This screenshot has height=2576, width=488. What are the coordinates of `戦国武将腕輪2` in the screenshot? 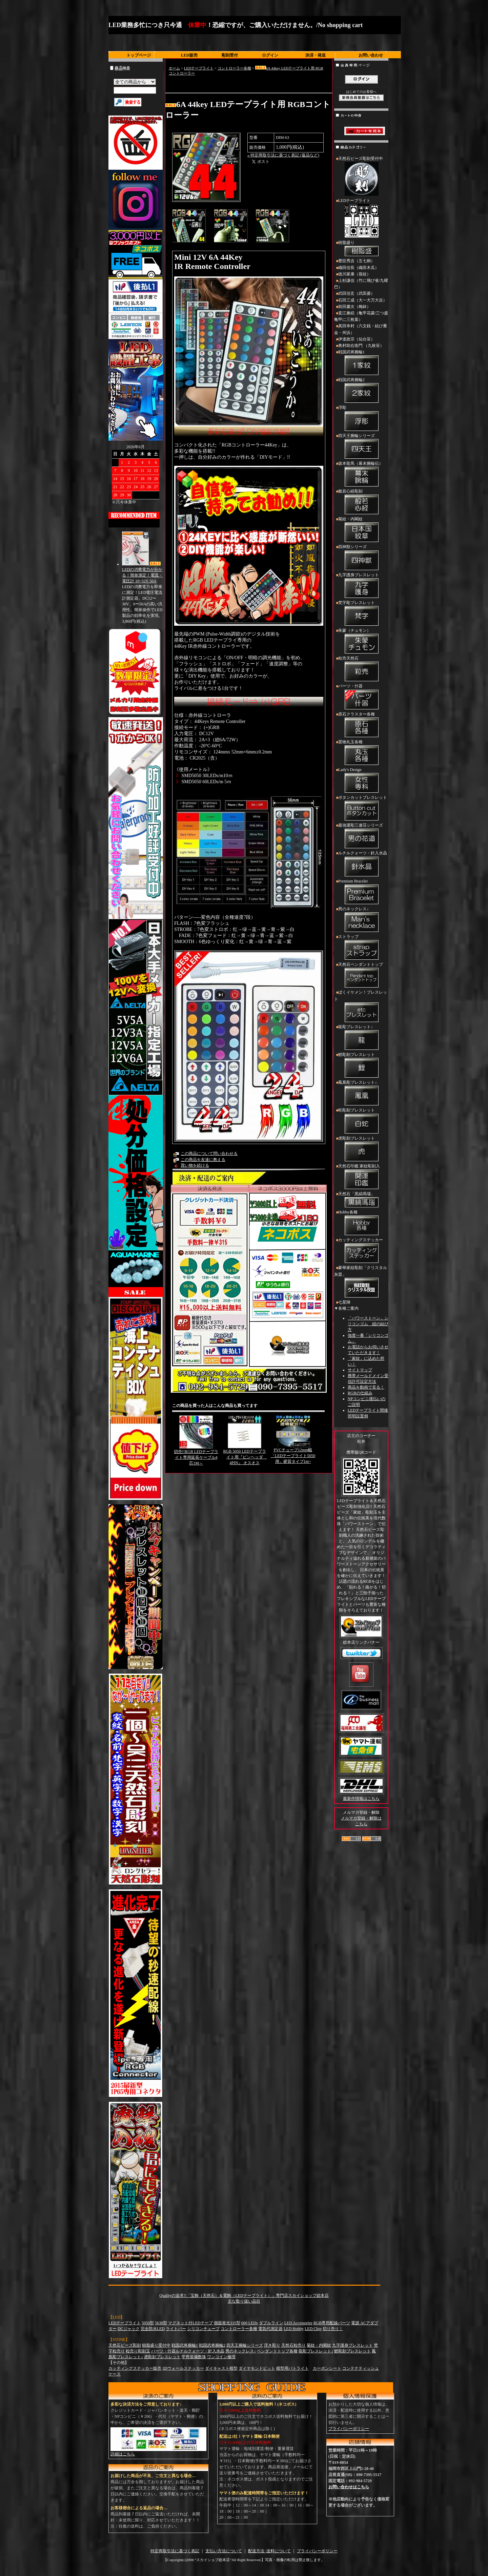 It's located at (361, 390).